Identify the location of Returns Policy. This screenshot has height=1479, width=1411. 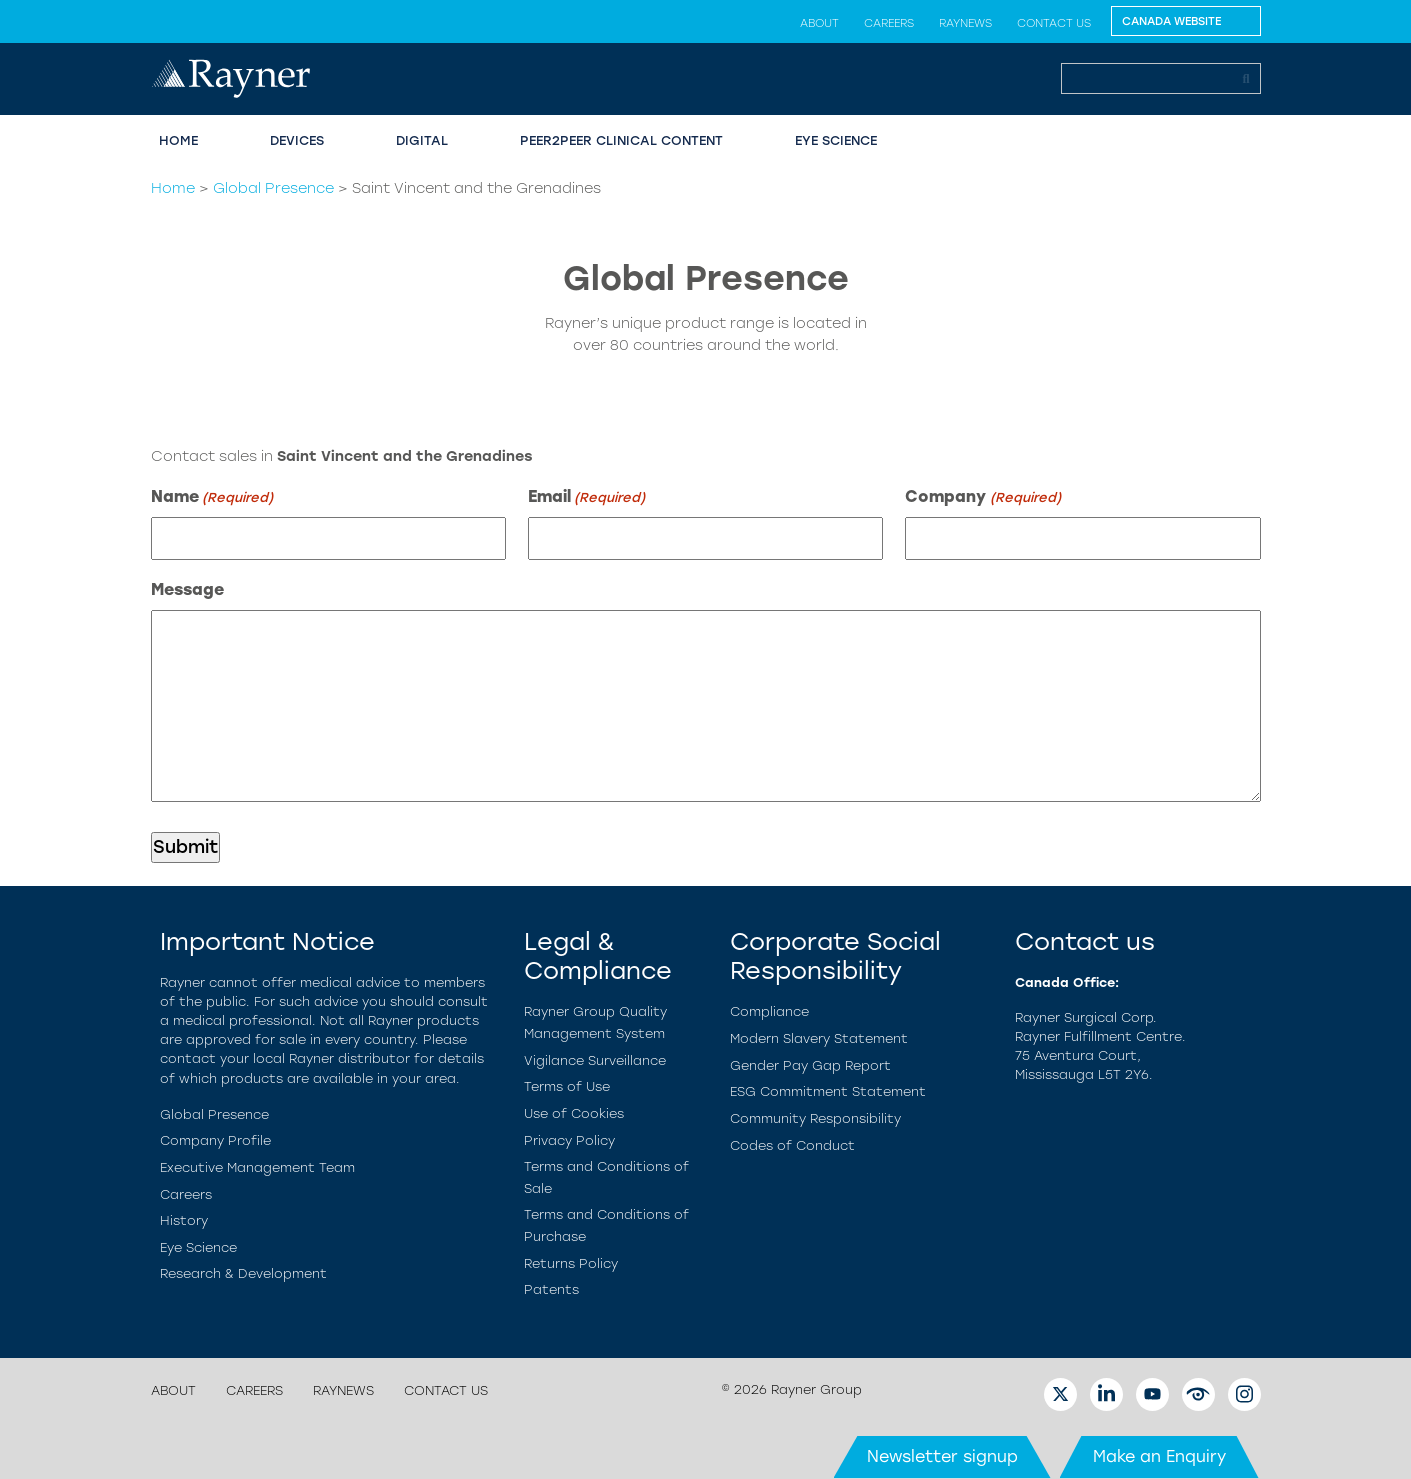
(571, 1263).